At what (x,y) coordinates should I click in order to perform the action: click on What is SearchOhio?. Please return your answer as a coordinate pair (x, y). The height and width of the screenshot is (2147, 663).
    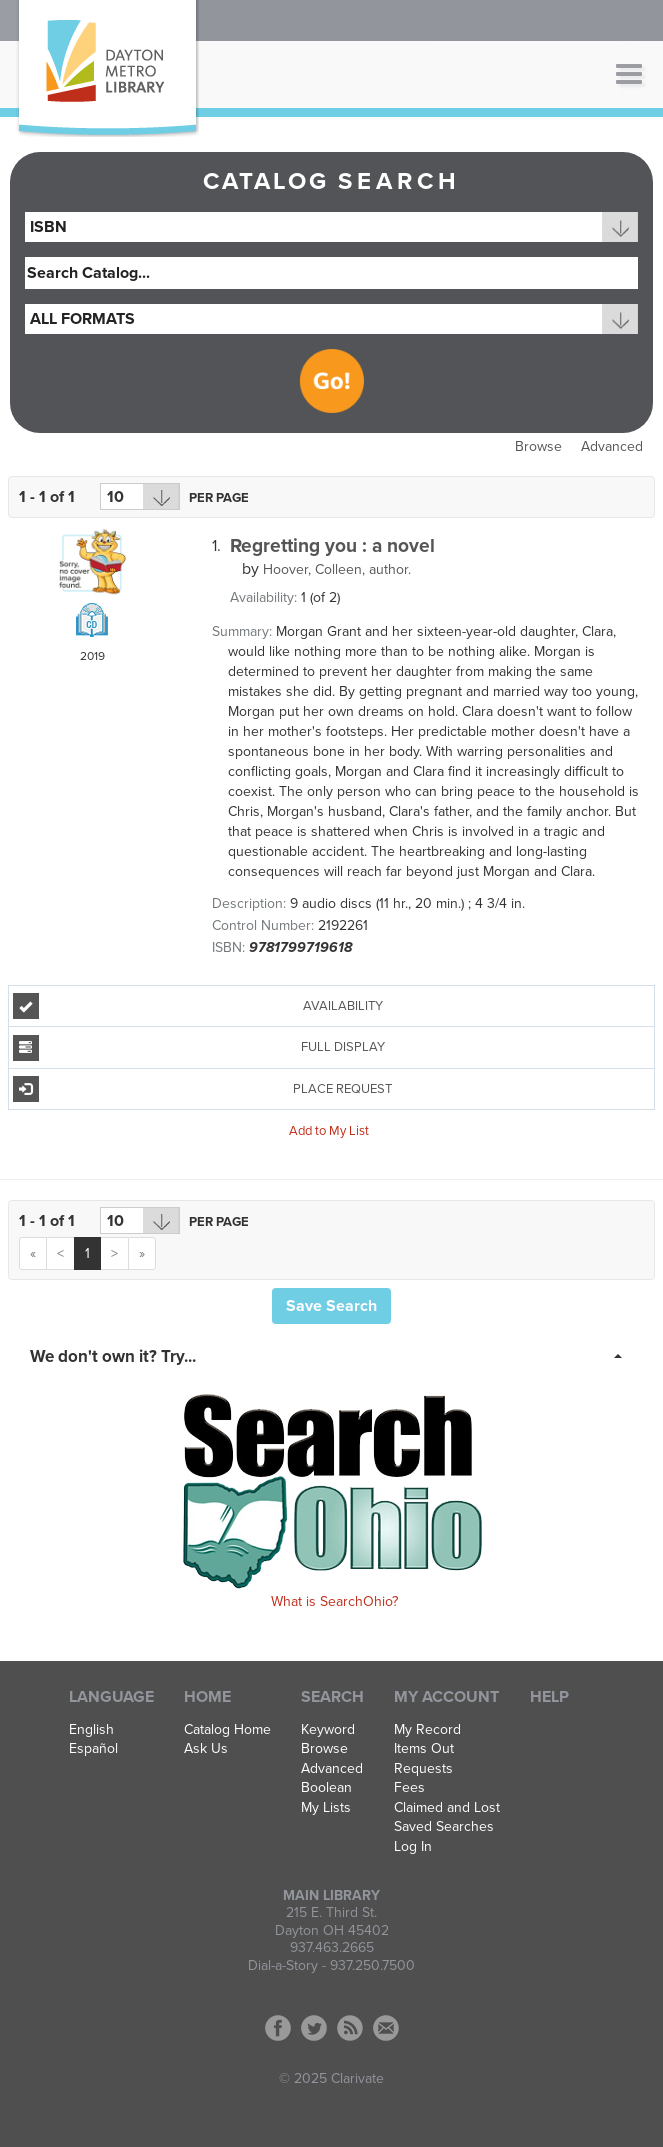
    Looking at the image, I should click on (334, 1601).